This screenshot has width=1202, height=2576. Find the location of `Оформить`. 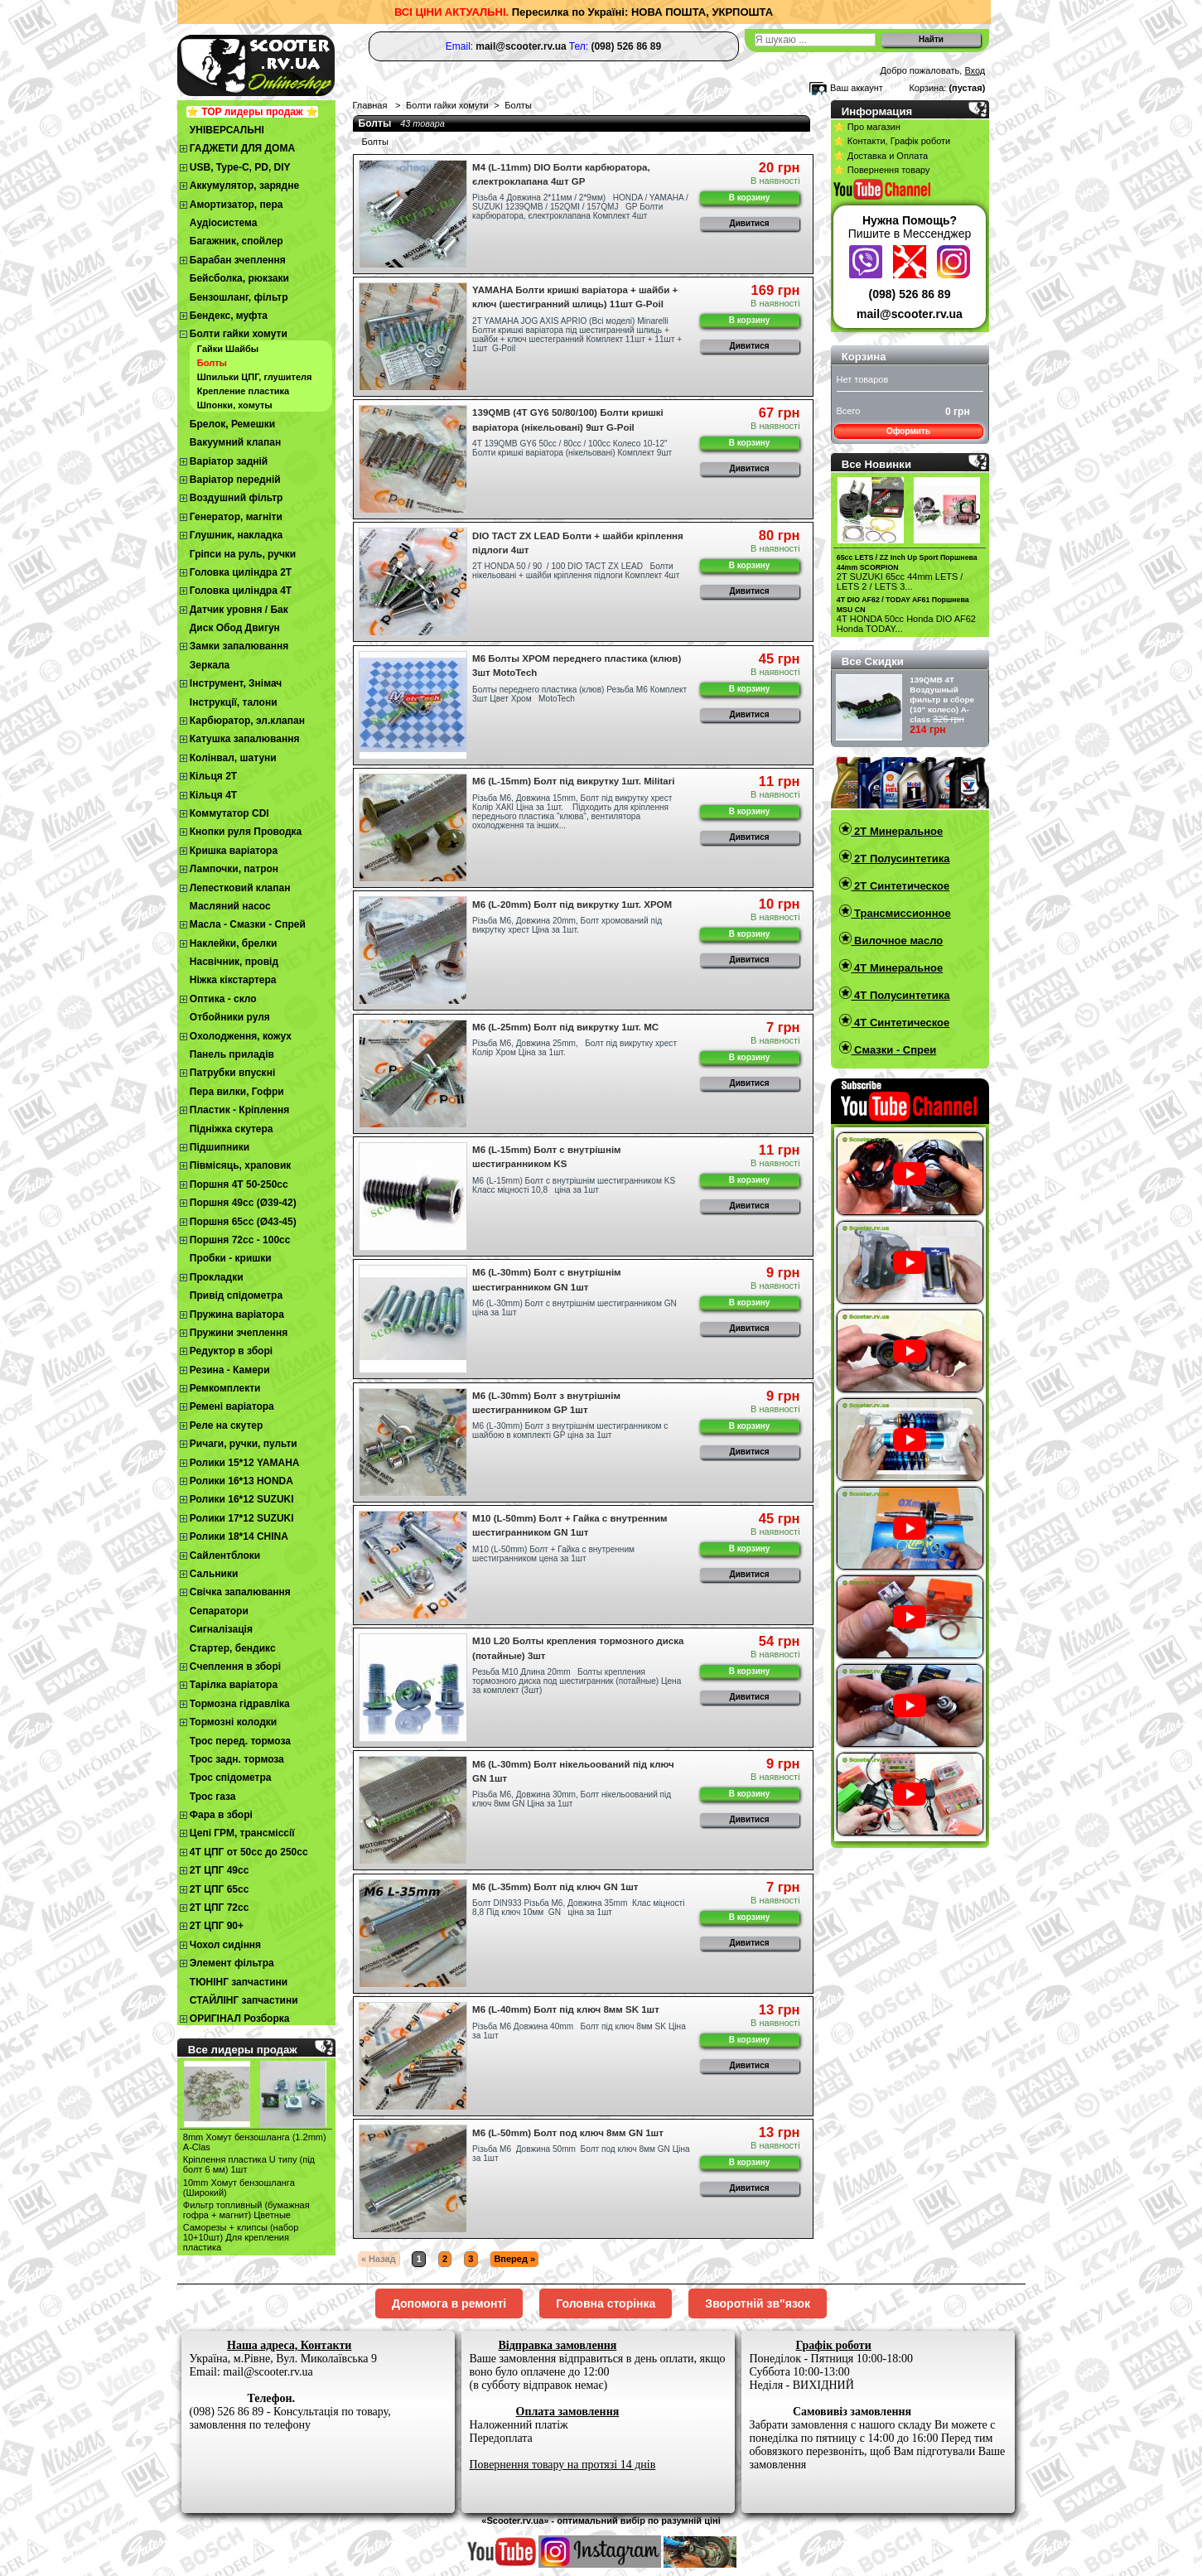

Оформить is located at coordinates (908, 431).